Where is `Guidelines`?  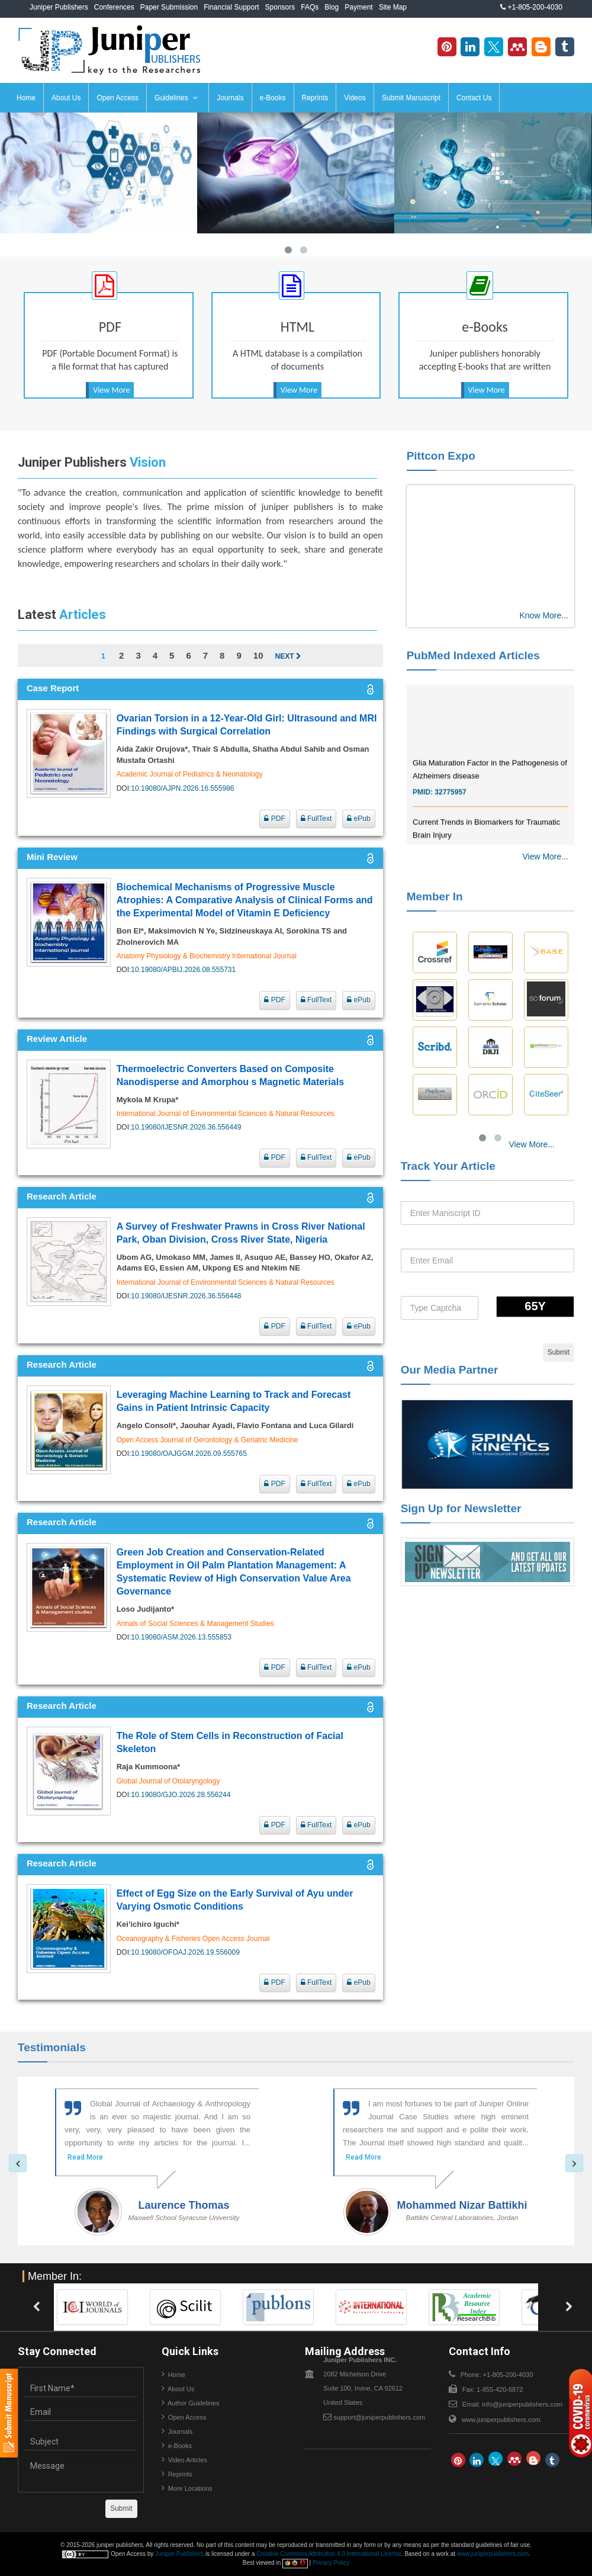 Guidelines is located at coordinates (176, 98).